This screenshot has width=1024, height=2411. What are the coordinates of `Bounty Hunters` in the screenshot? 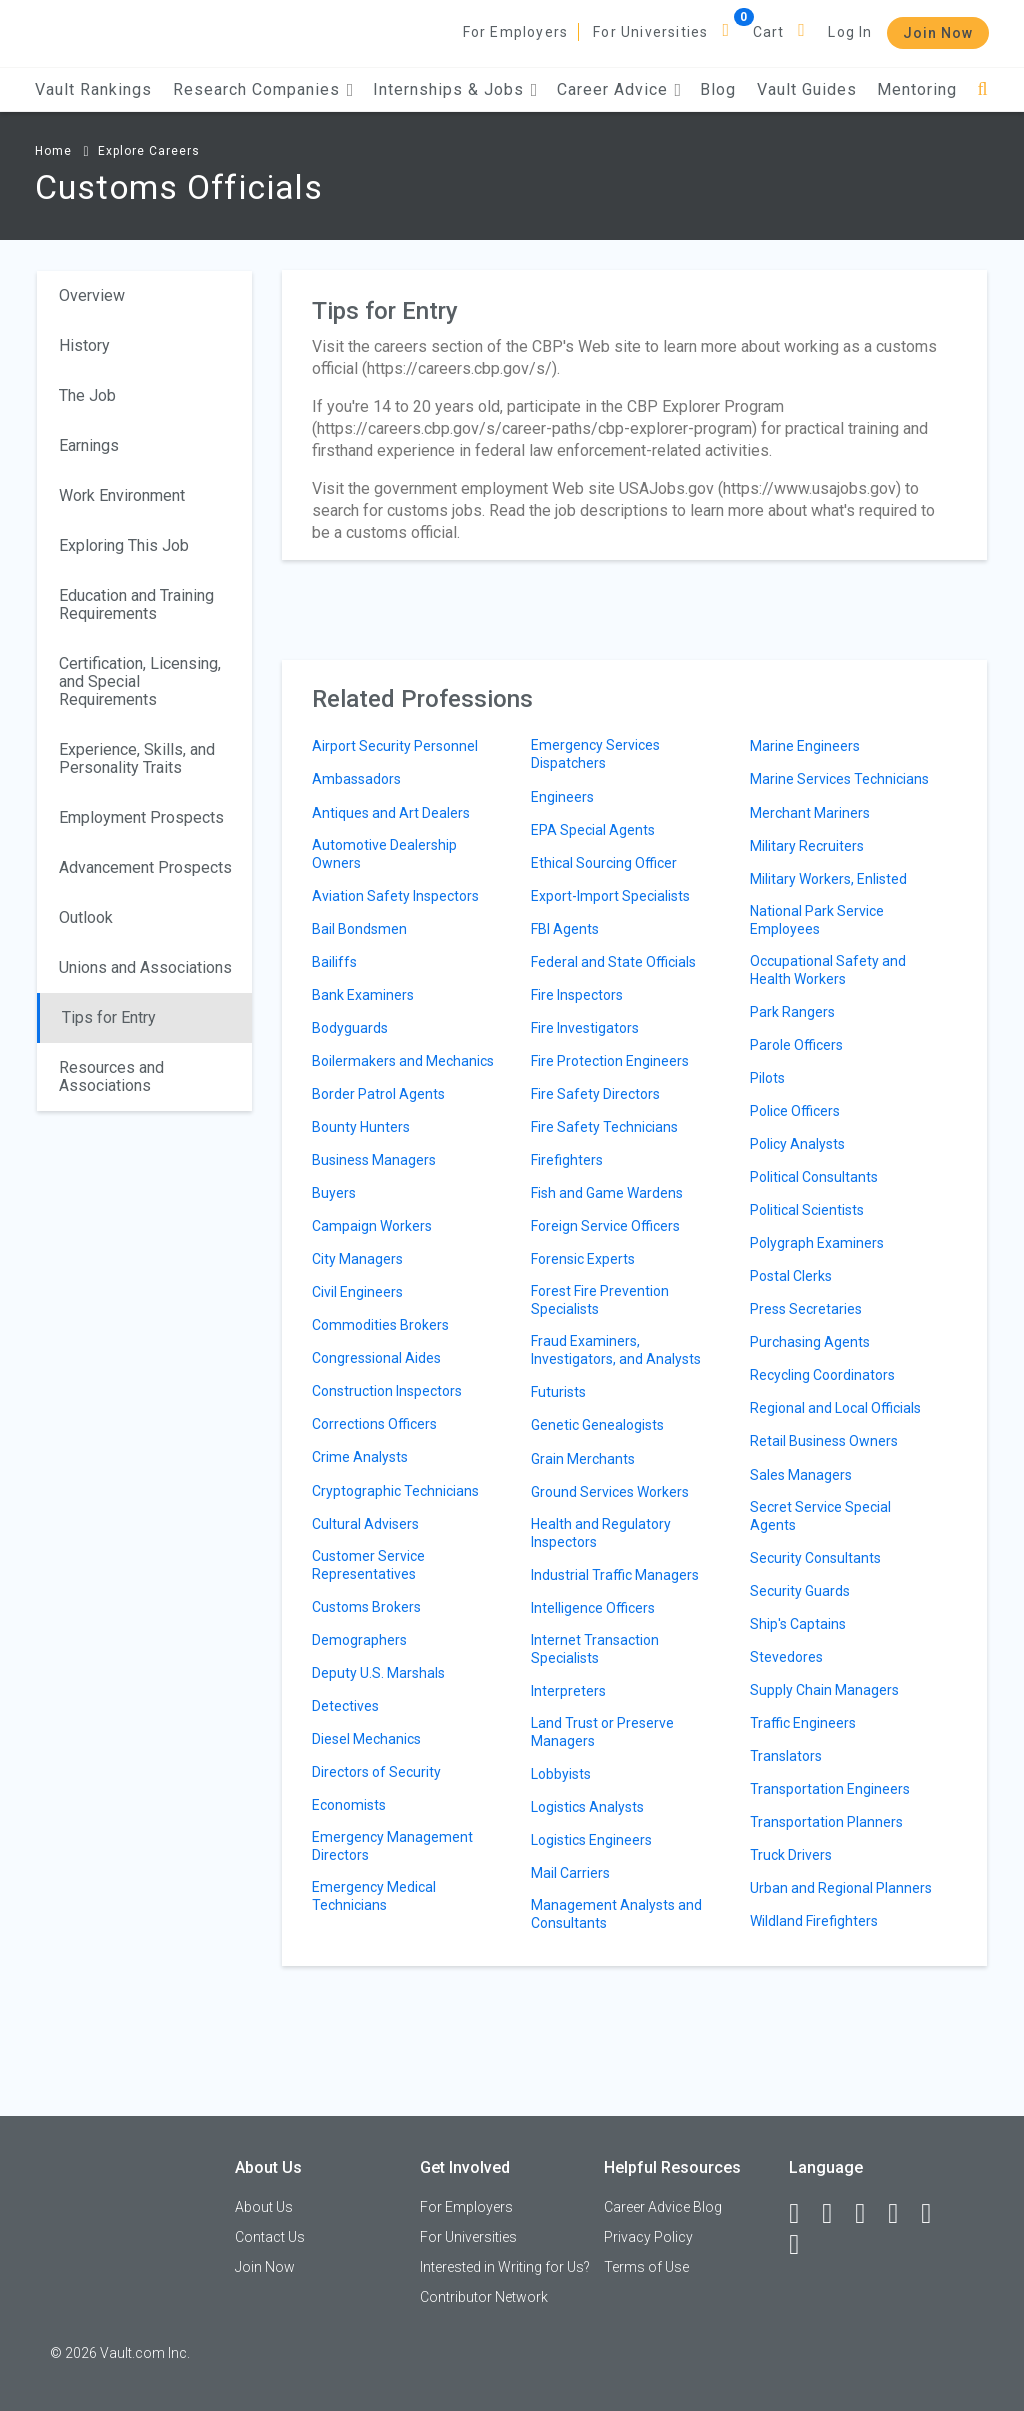 It's located at (361, 1127).